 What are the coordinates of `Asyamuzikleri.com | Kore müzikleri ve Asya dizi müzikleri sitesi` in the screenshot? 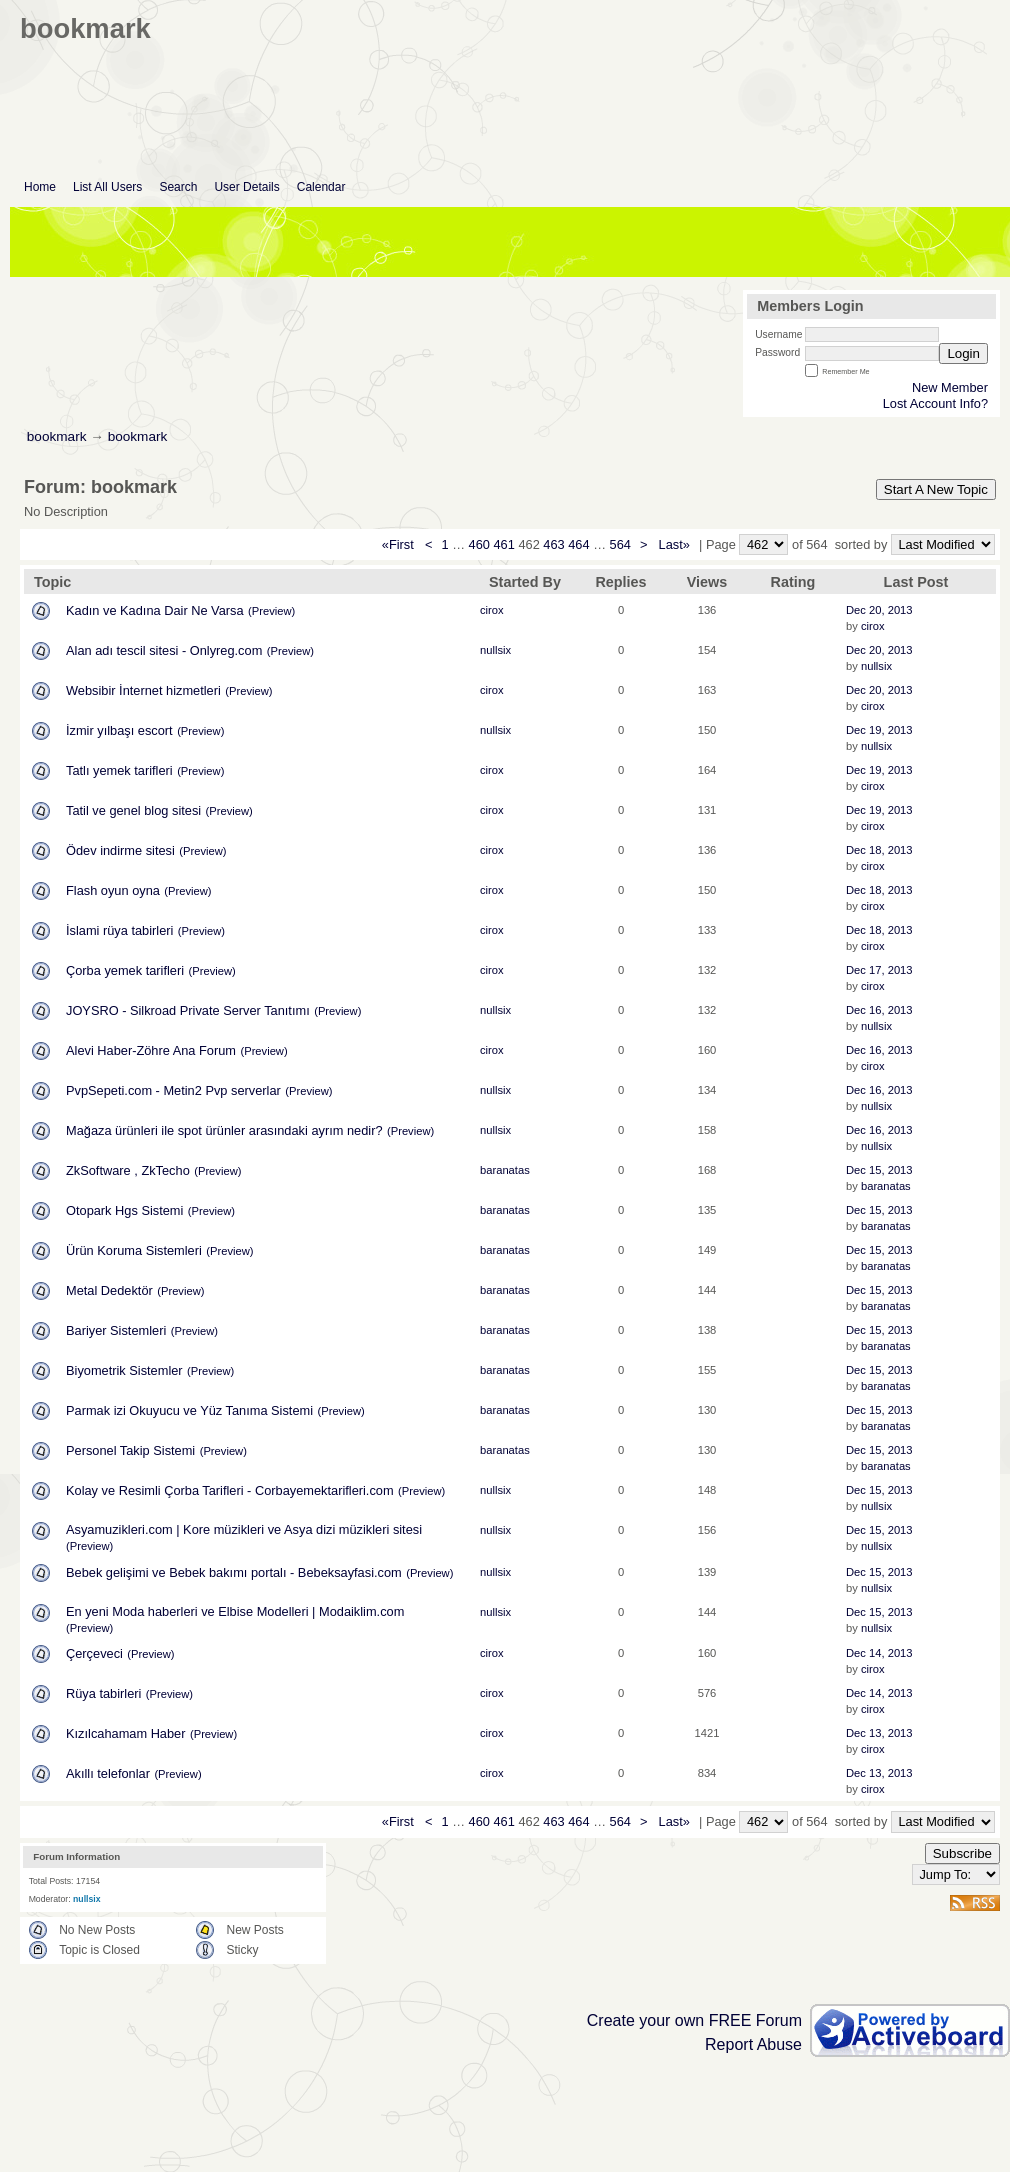 It's located at (244, 1529).